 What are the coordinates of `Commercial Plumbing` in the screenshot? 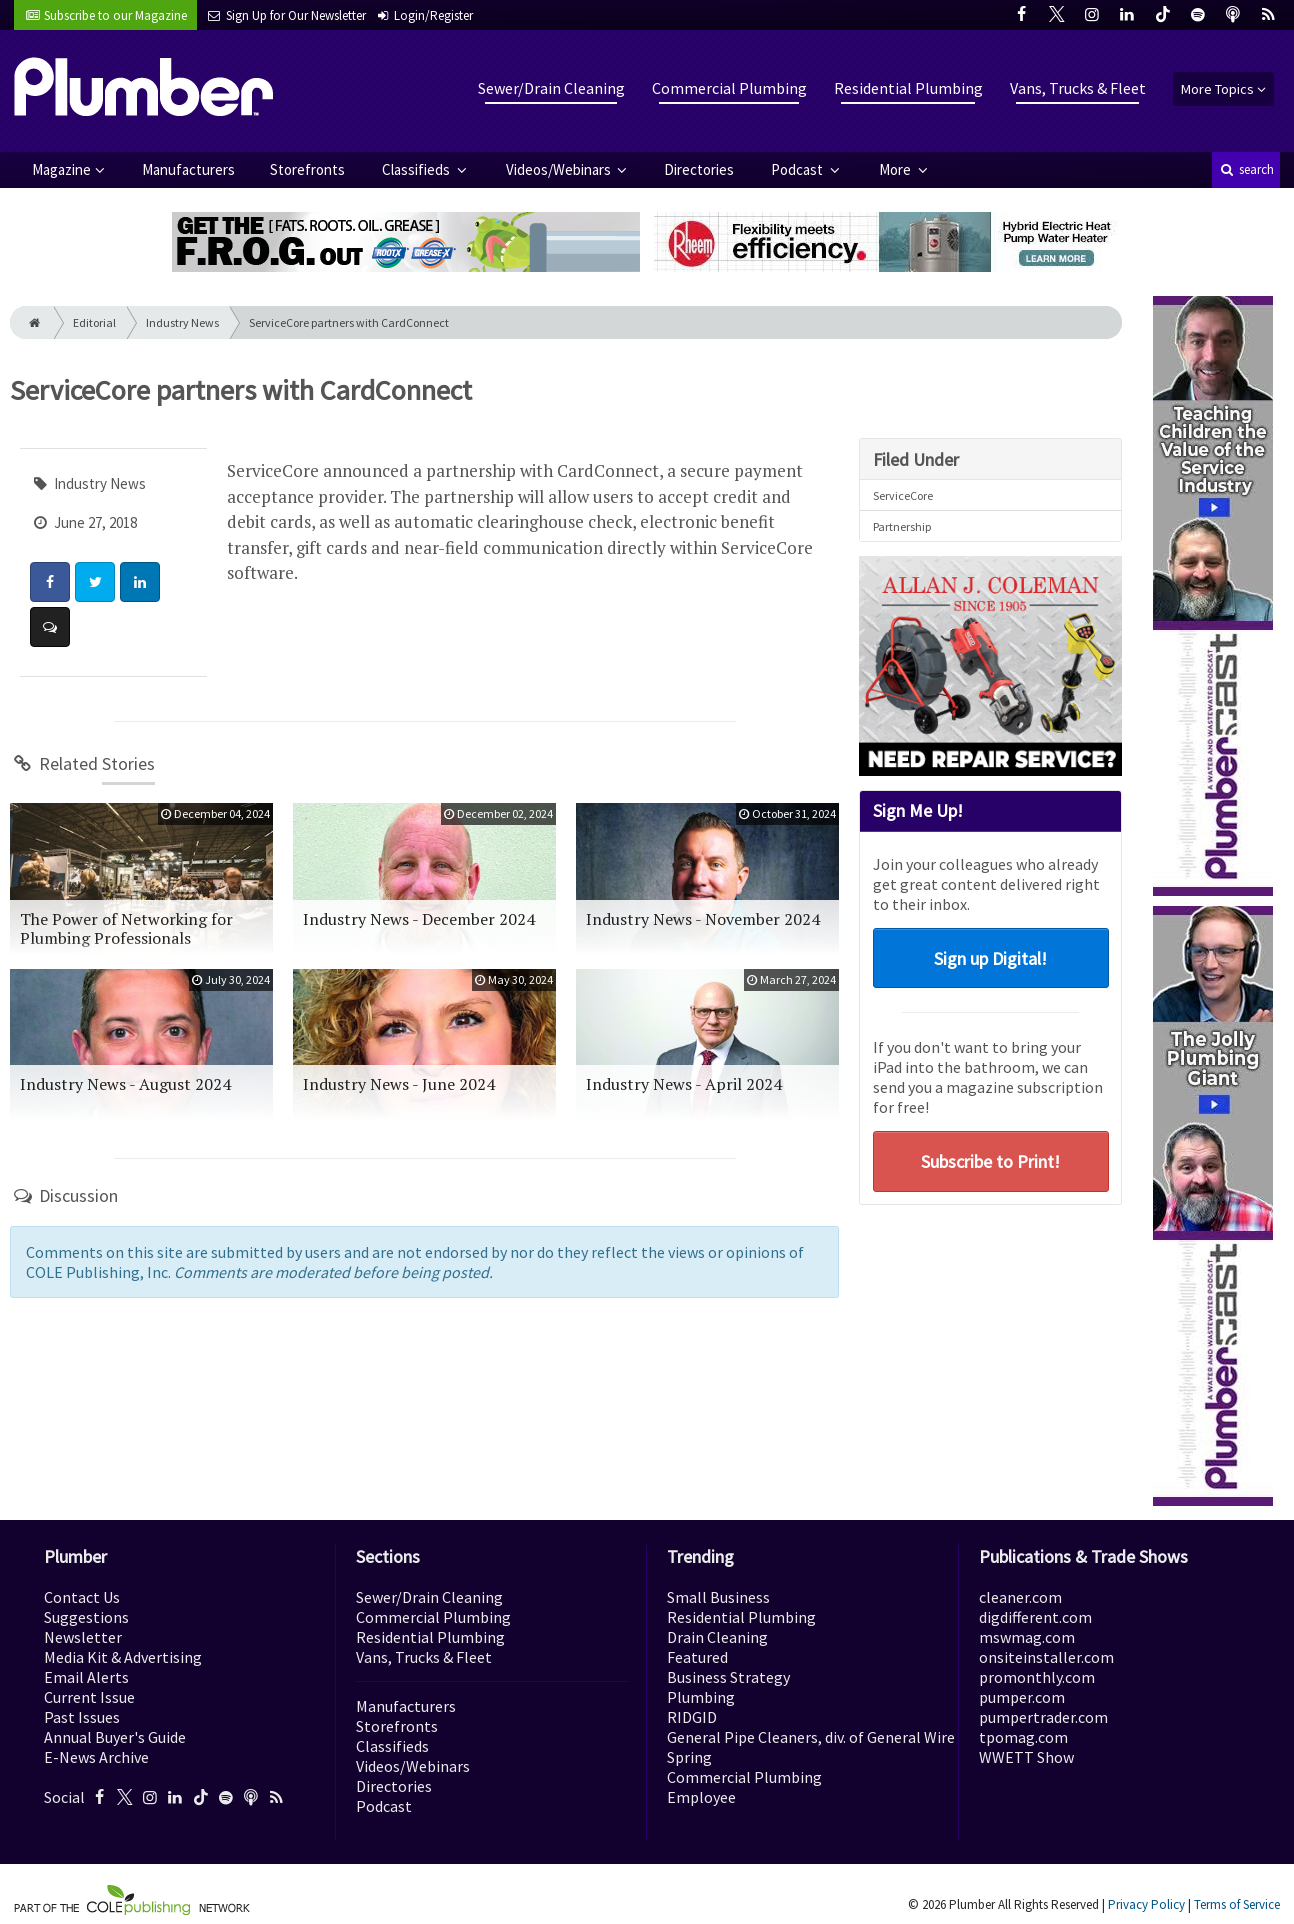 It's located at (729, 88).